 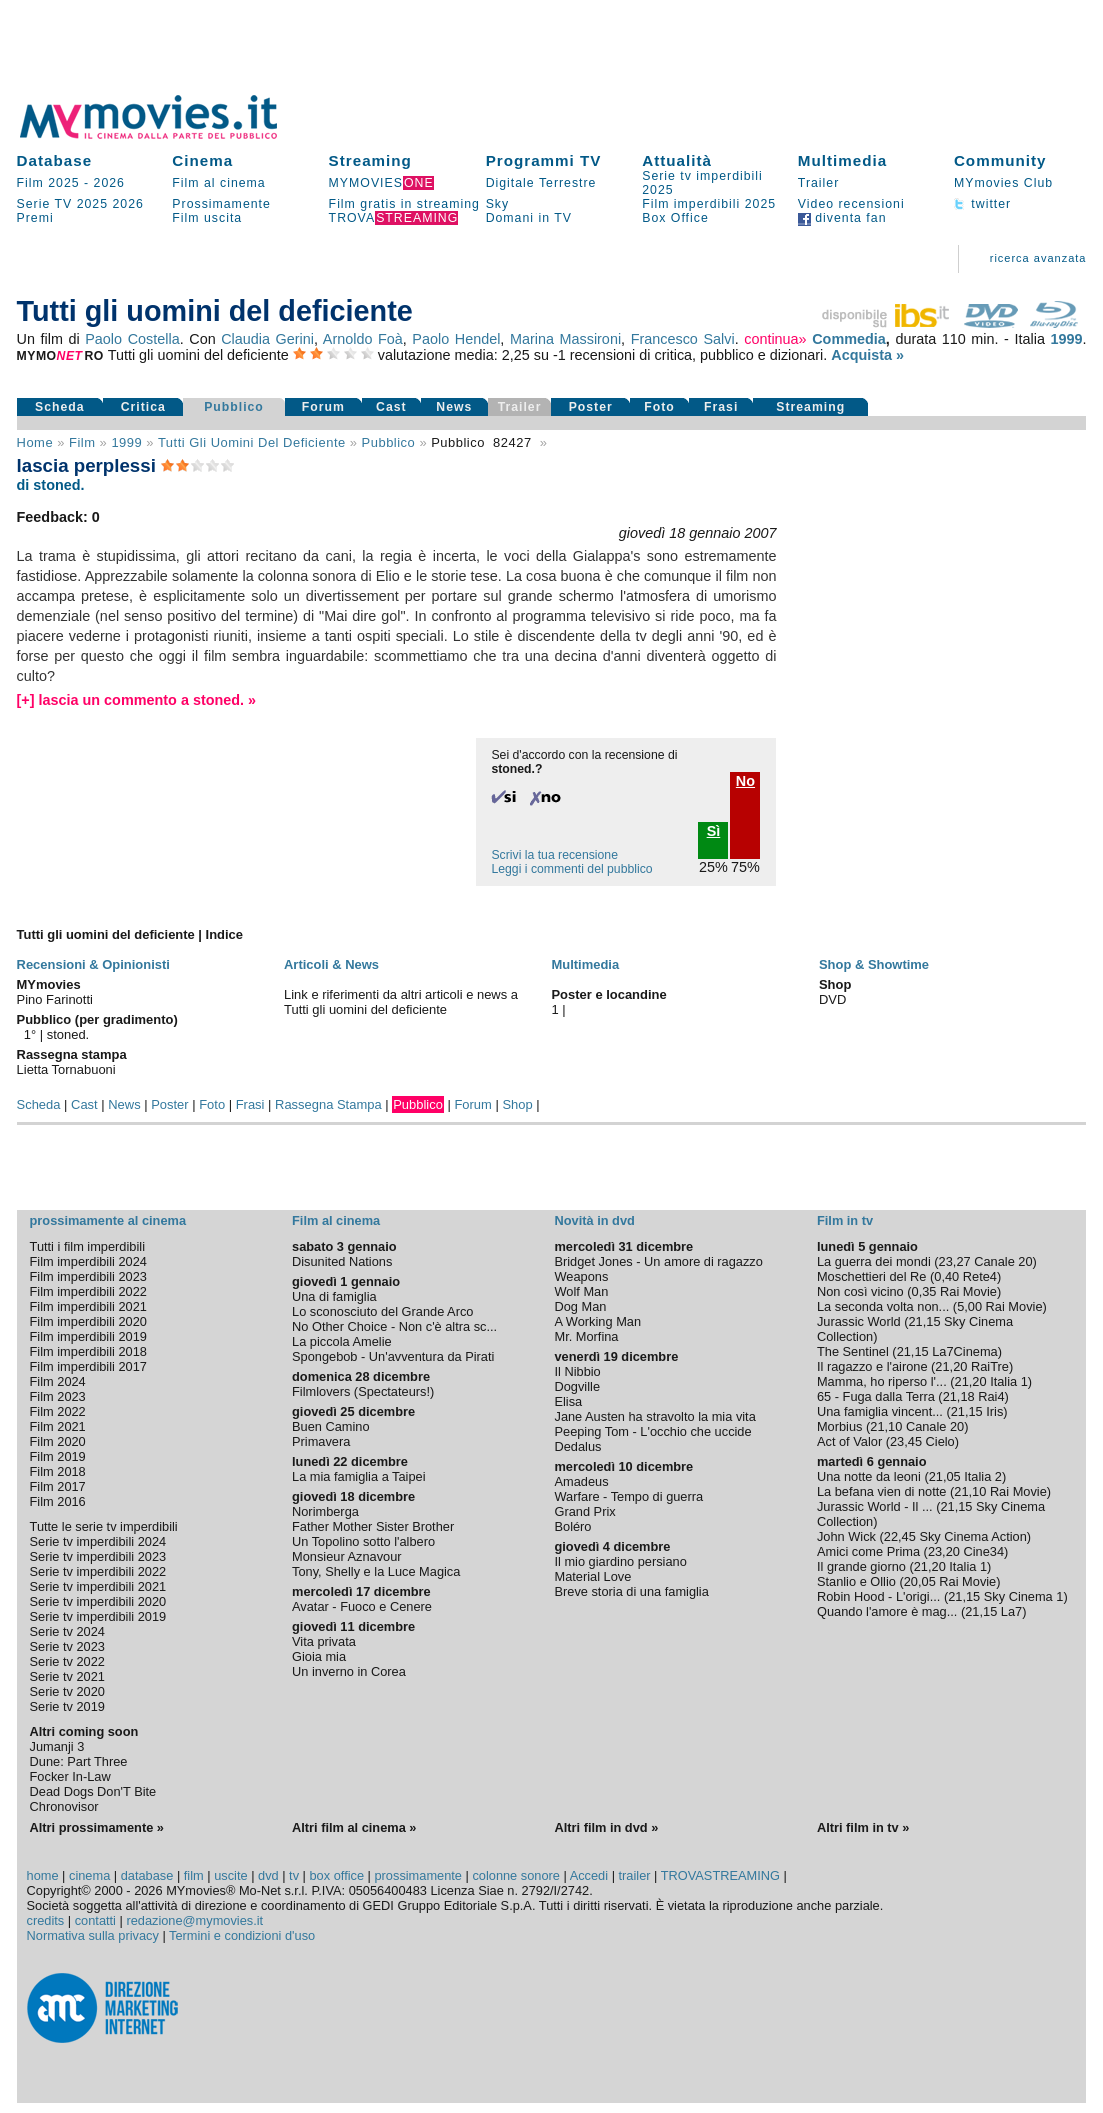 What do you see at coordinates (620, 1561) in the screenshot?
I see `Il mio giardino persiano` at bounding box center [620, 1561].